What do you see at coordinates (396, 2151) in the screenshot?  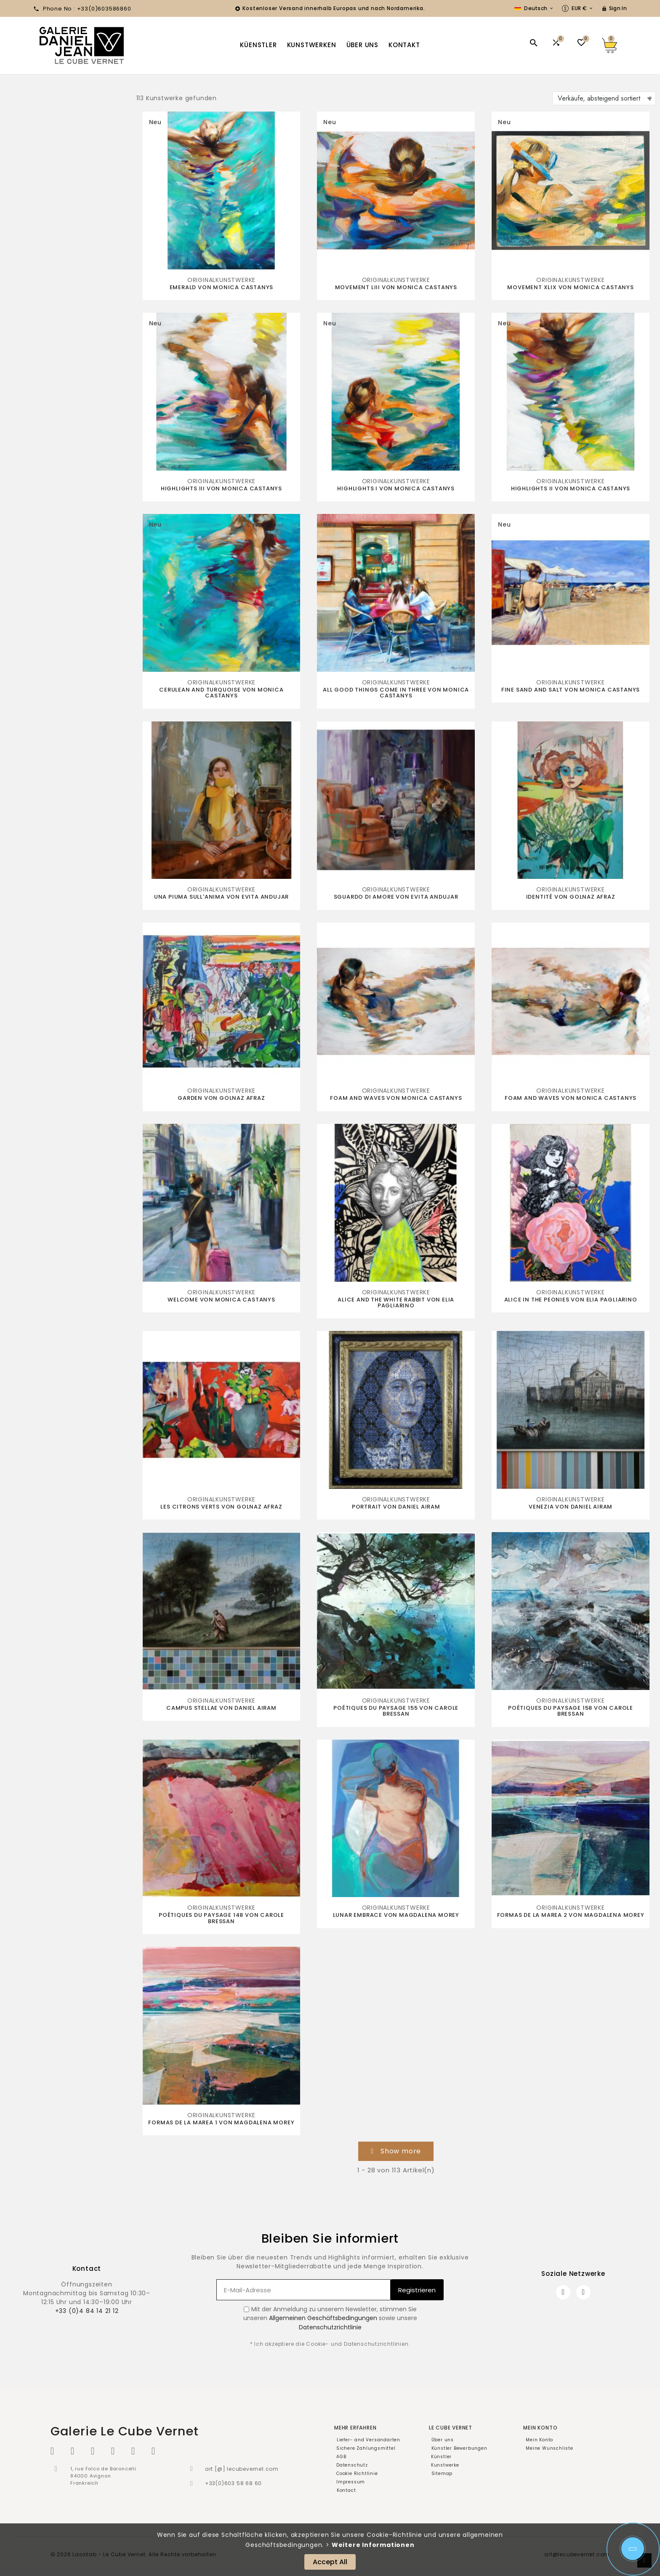 I see `[button]` at bounding box center [396, 2151].